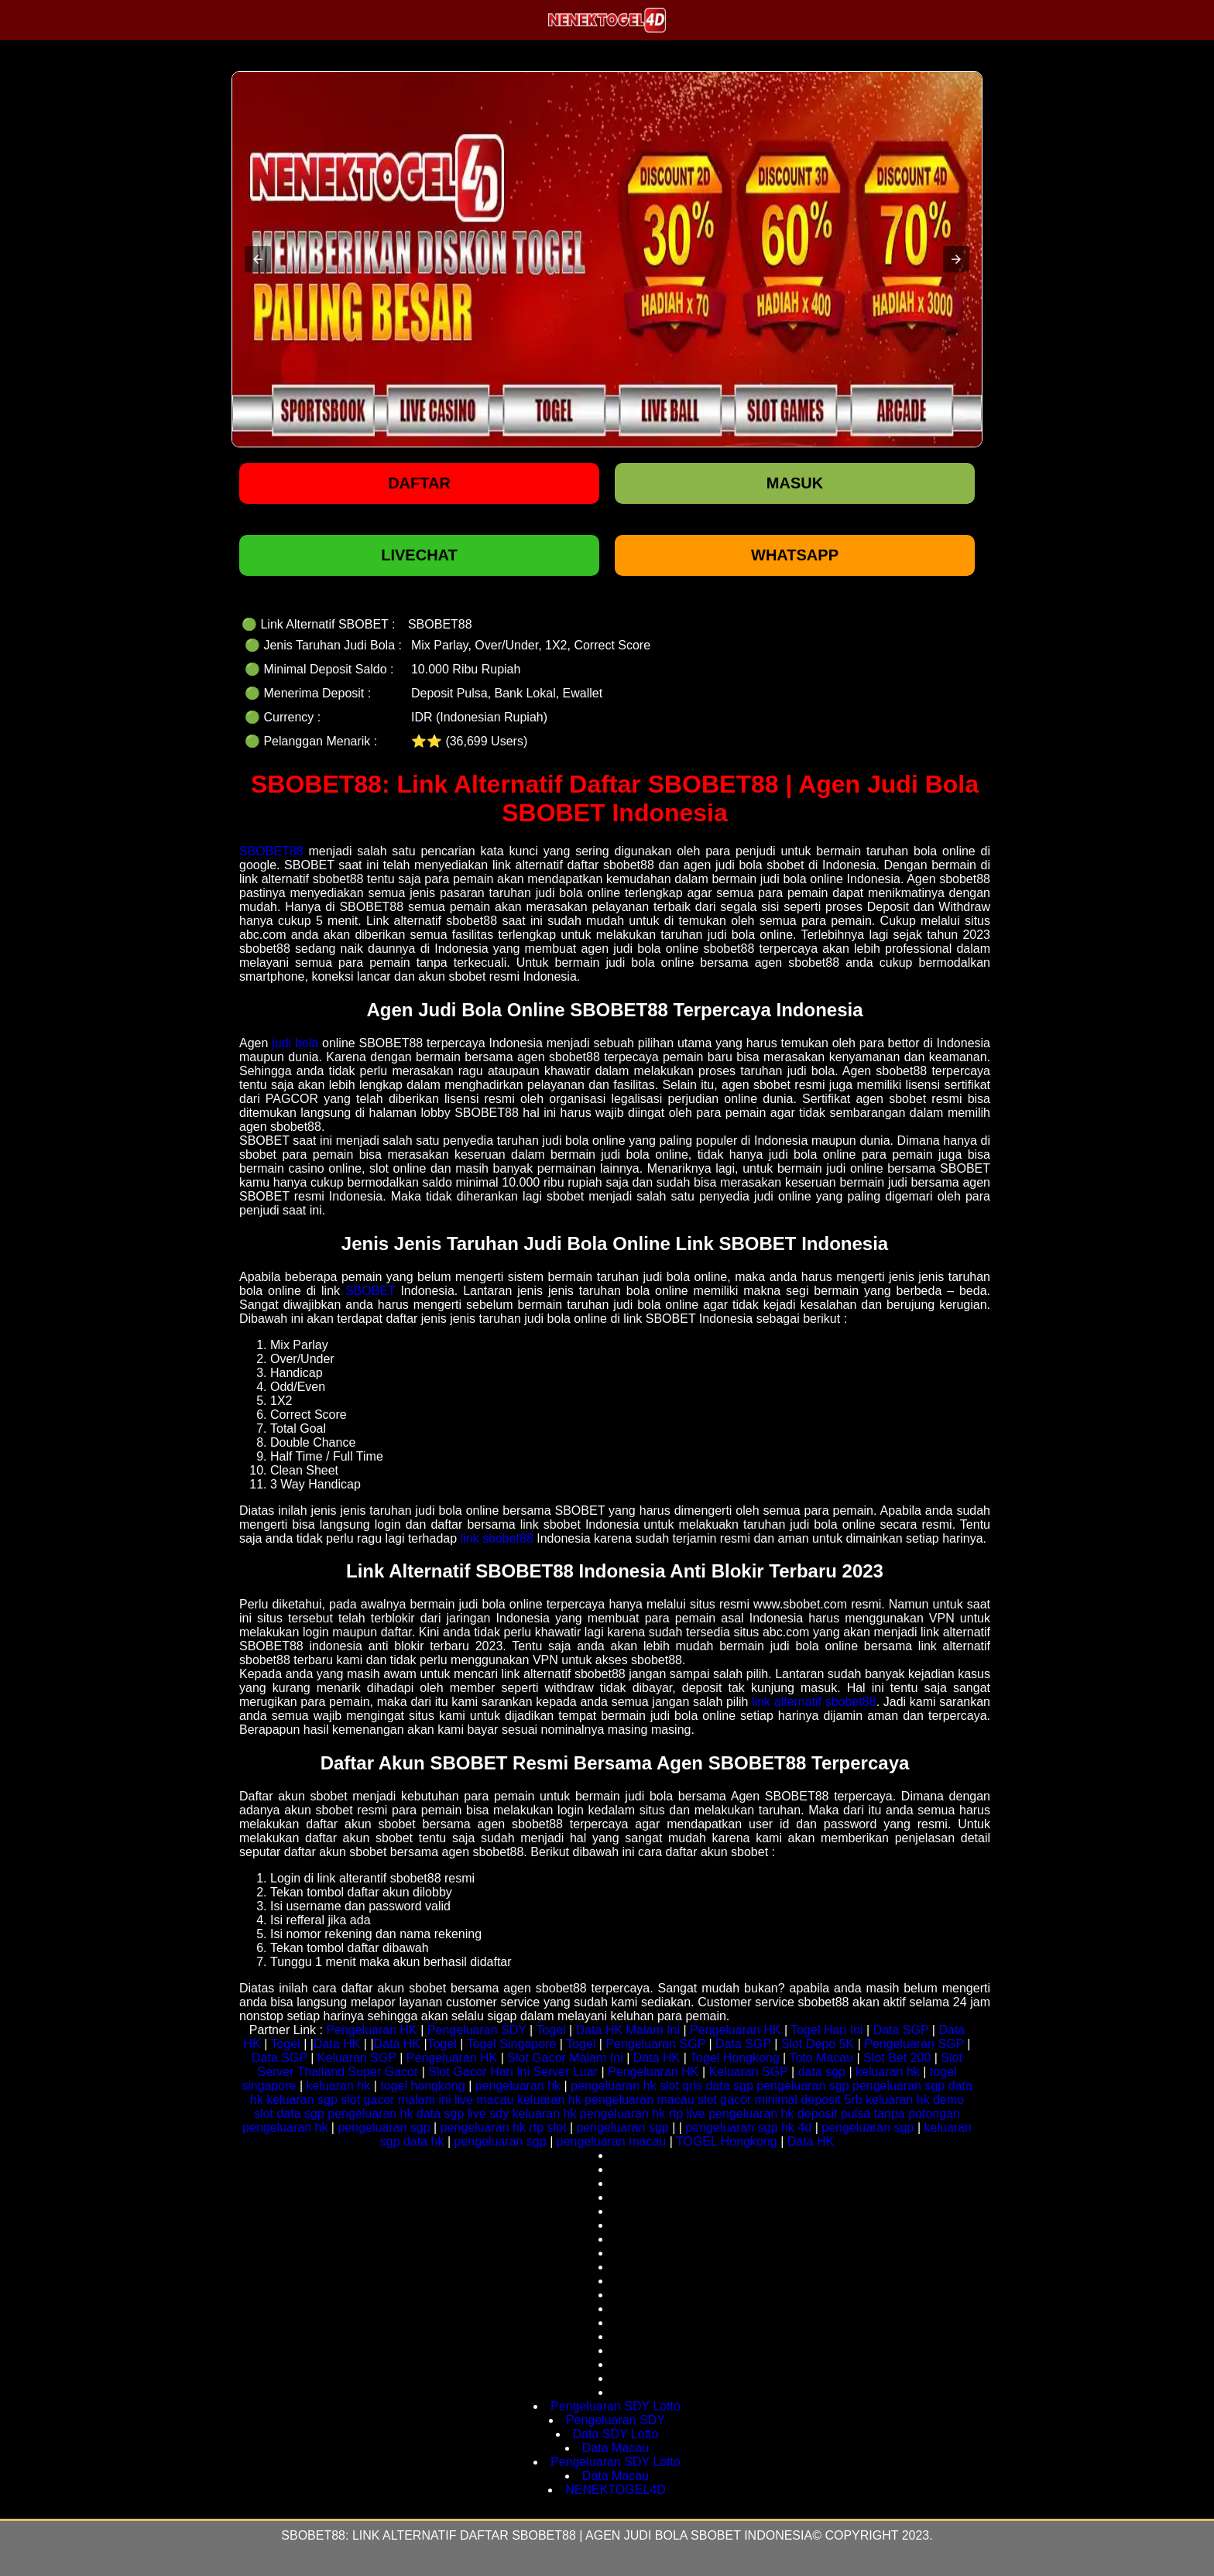 The image size is (1214, 2576). Describe the element at coordinates (550, 2029) in the screenshot. I see `Togel` at that location.